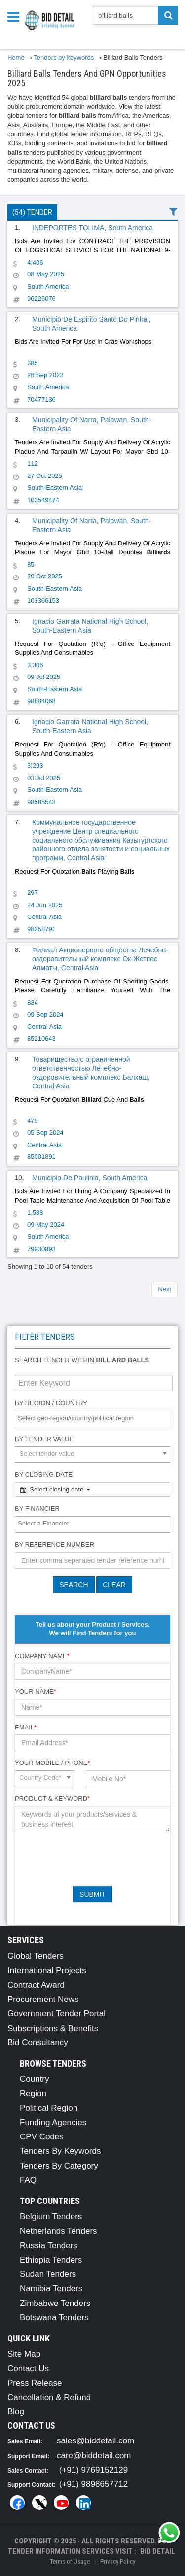  What do you see at coordinates (28, 2180) in the screenshot?
I see `FAQ` at bounding box center [28, 2180].